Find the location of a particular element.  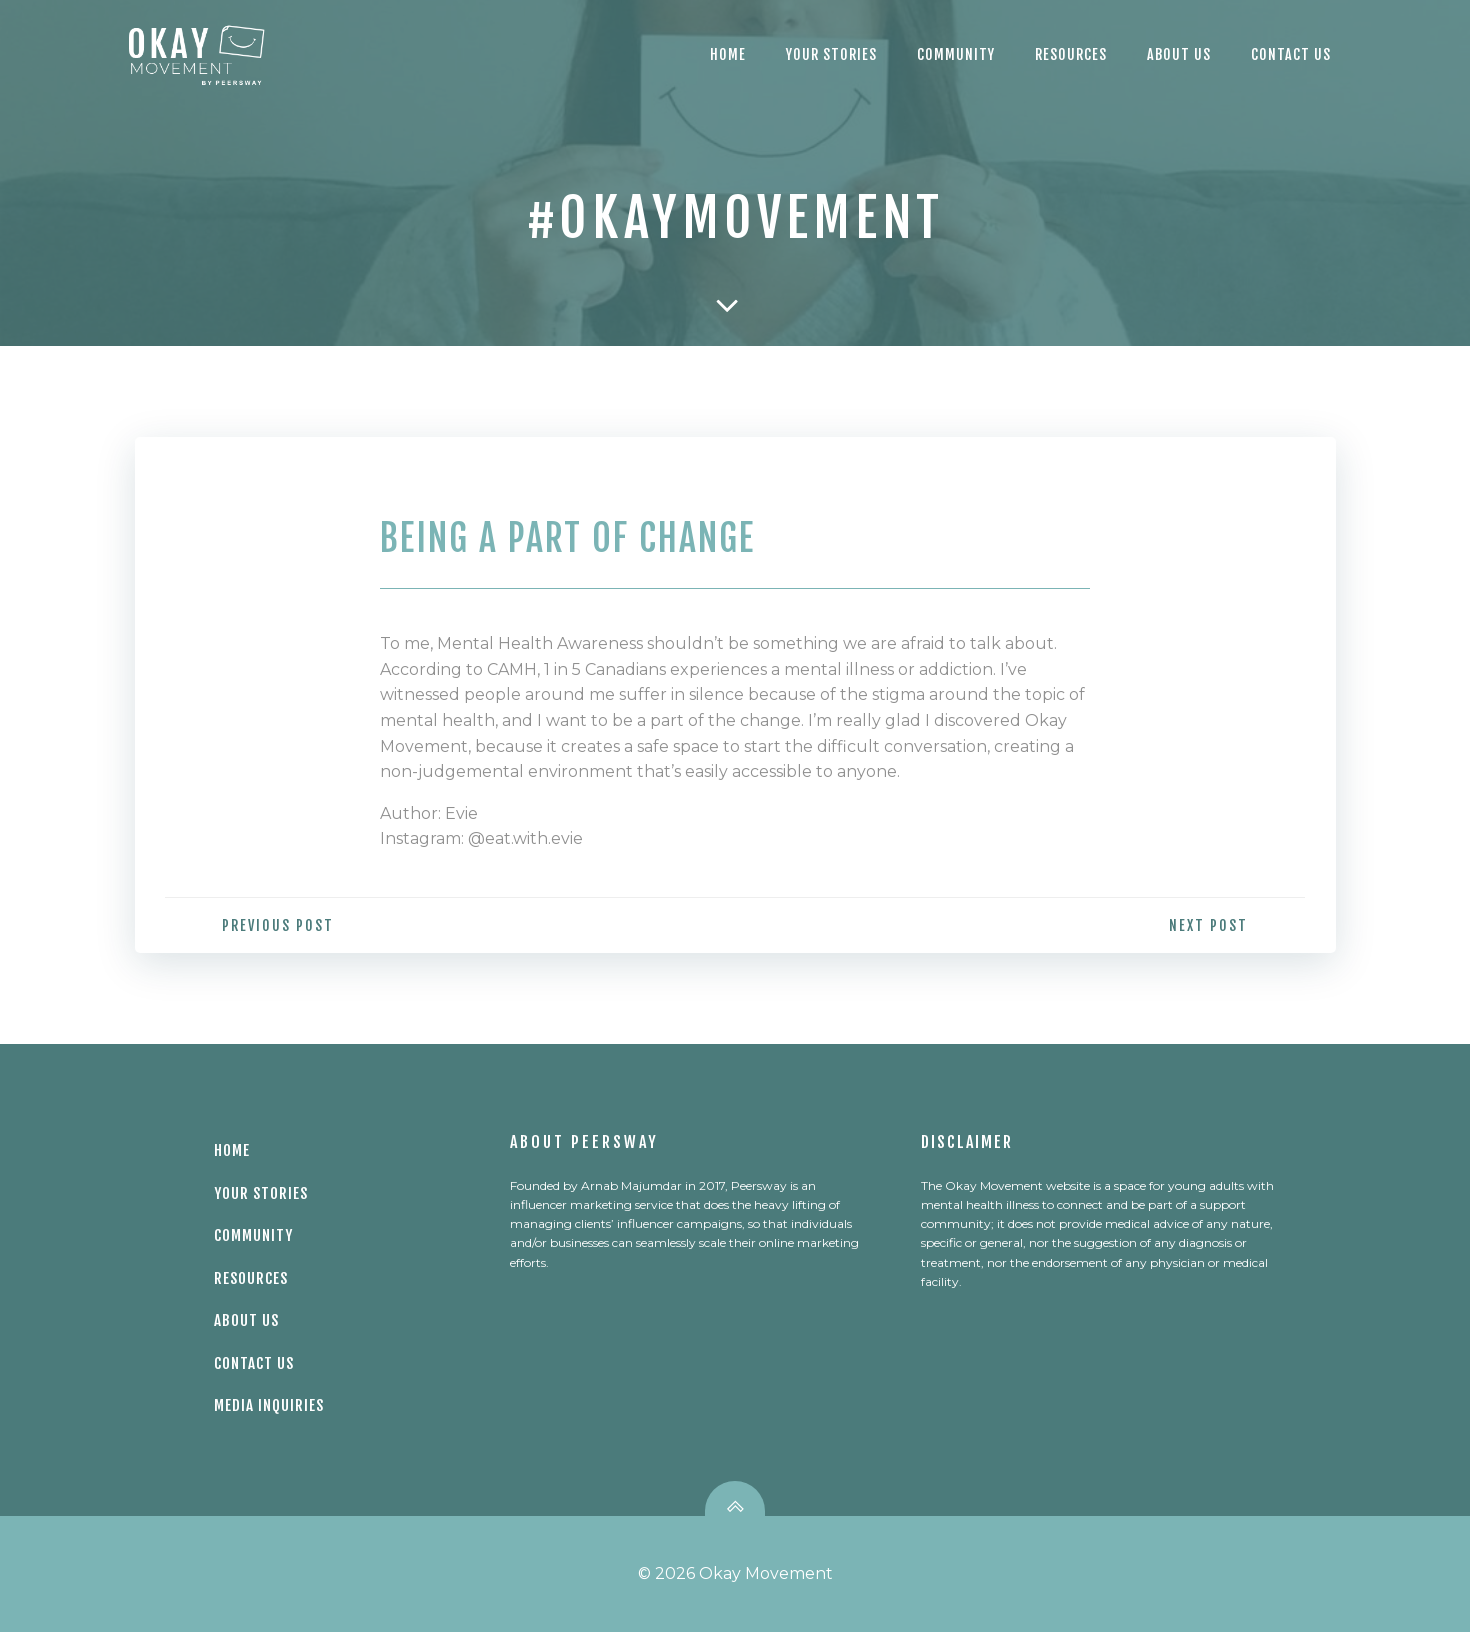

About Us is located at coordinates (1179, 54).